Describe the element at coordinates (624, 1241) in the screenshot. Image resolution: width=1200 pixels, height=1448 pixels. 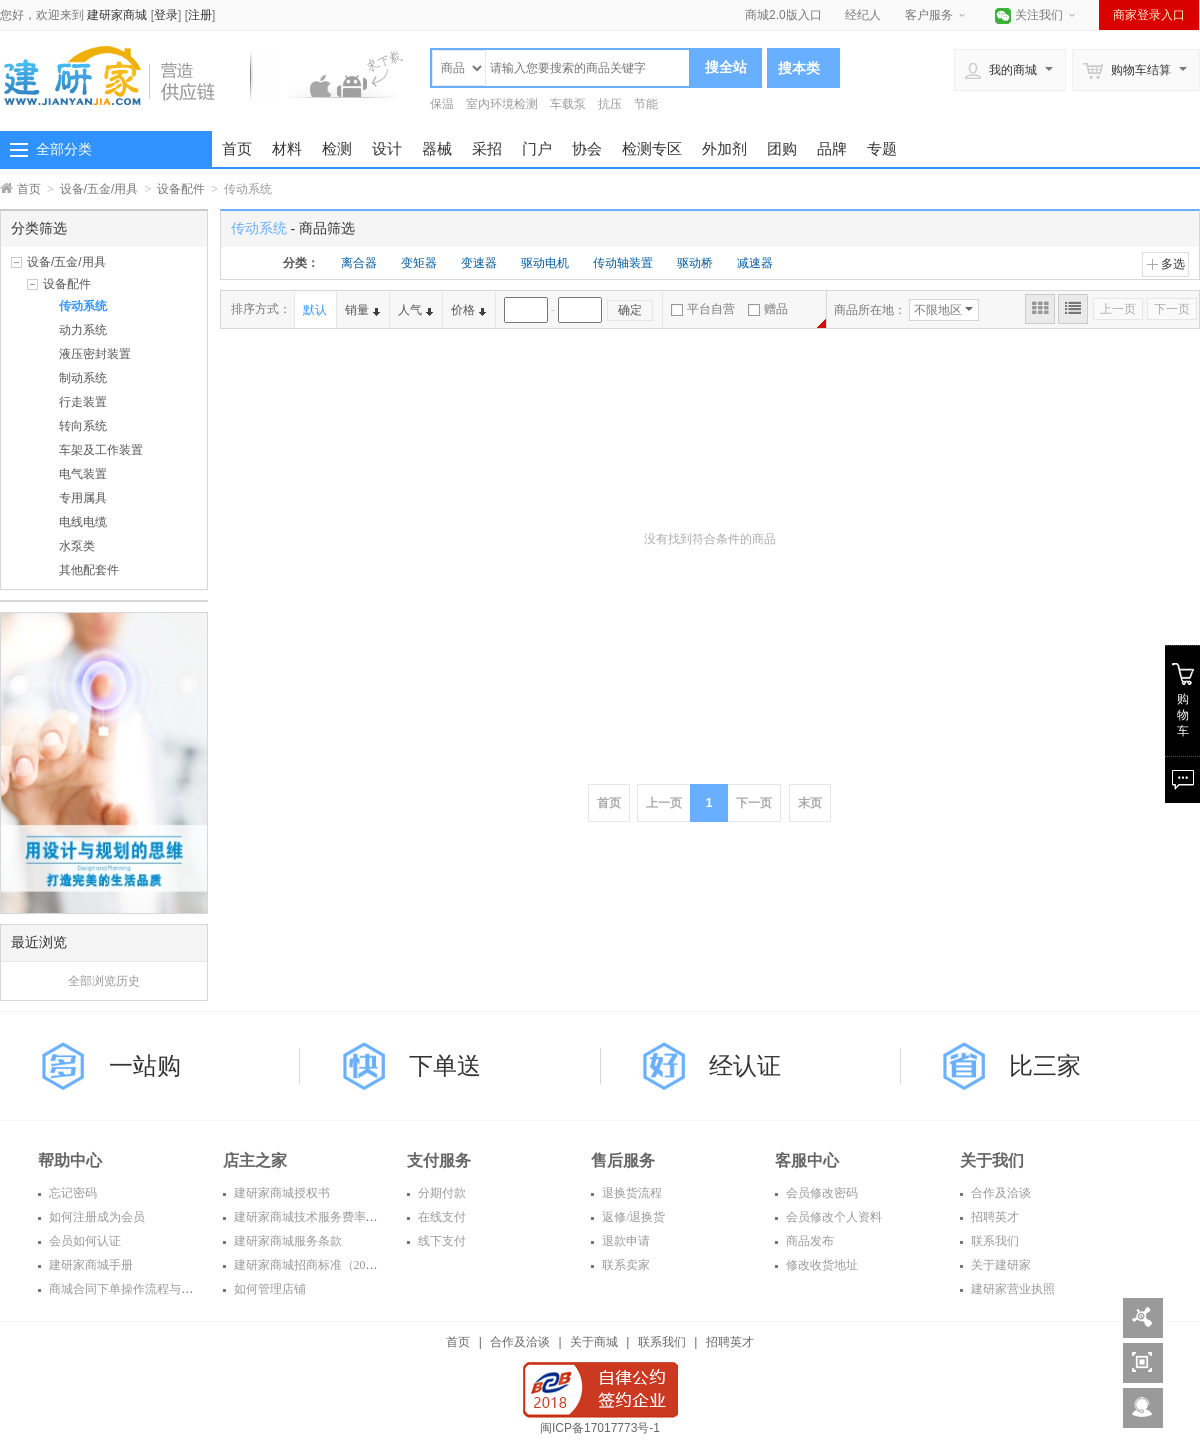
I see `退款申请` at that location.